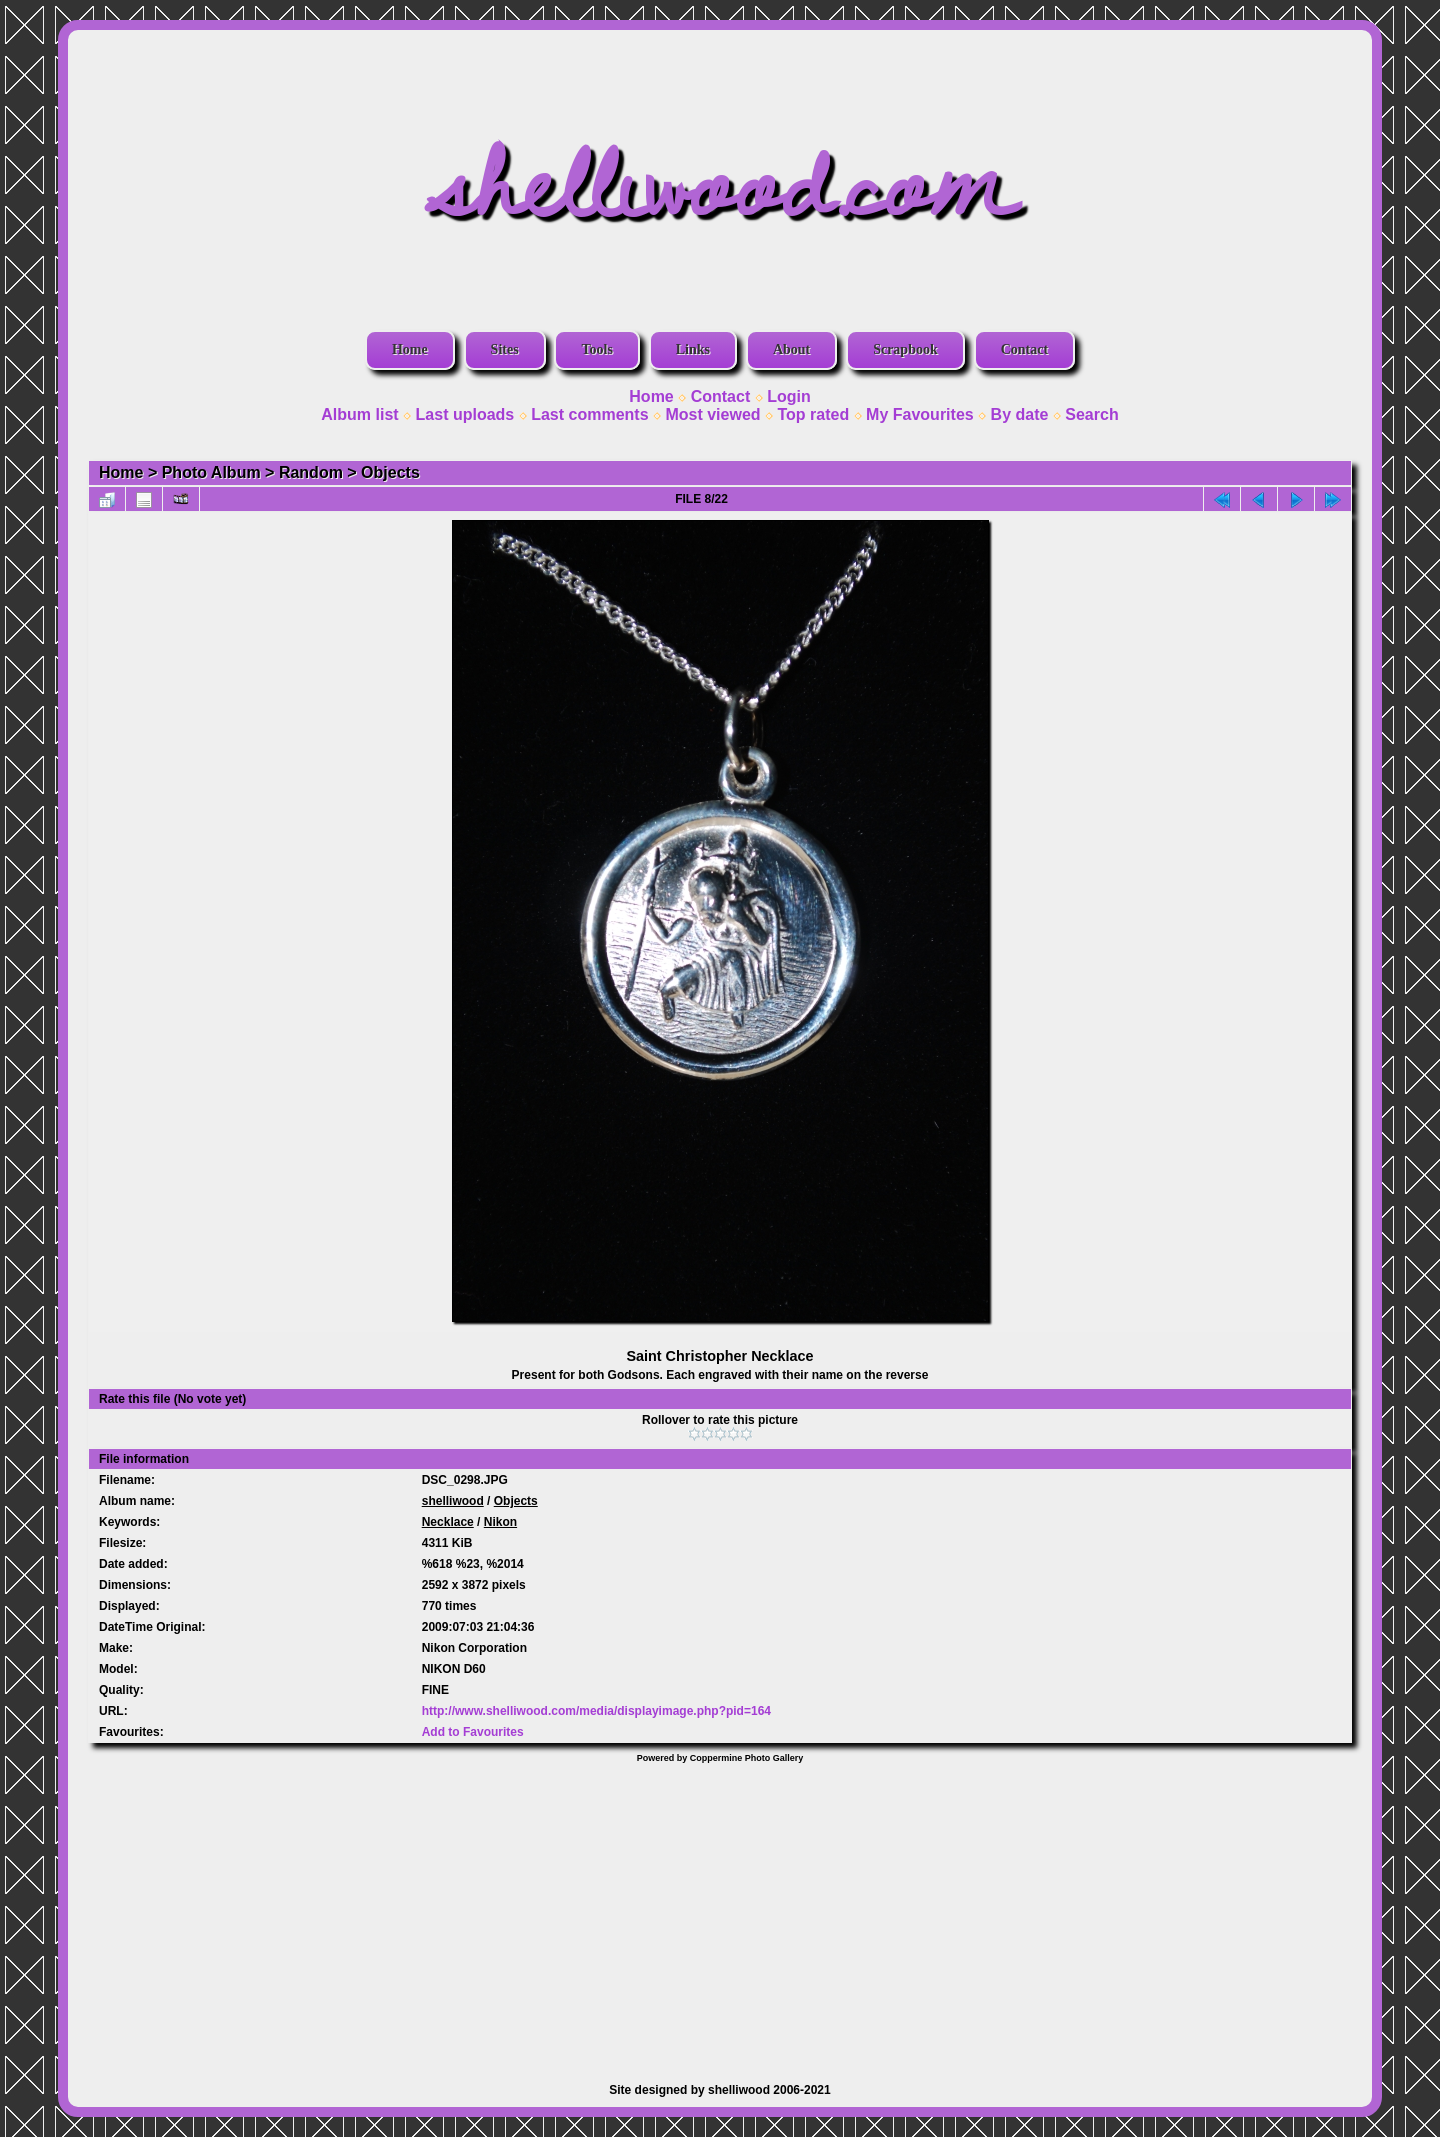 This screenshot has height=2137, width=1440. Describe the element at coordinates (500, 1522) in the screenshot. I see `Nikon` at that location.